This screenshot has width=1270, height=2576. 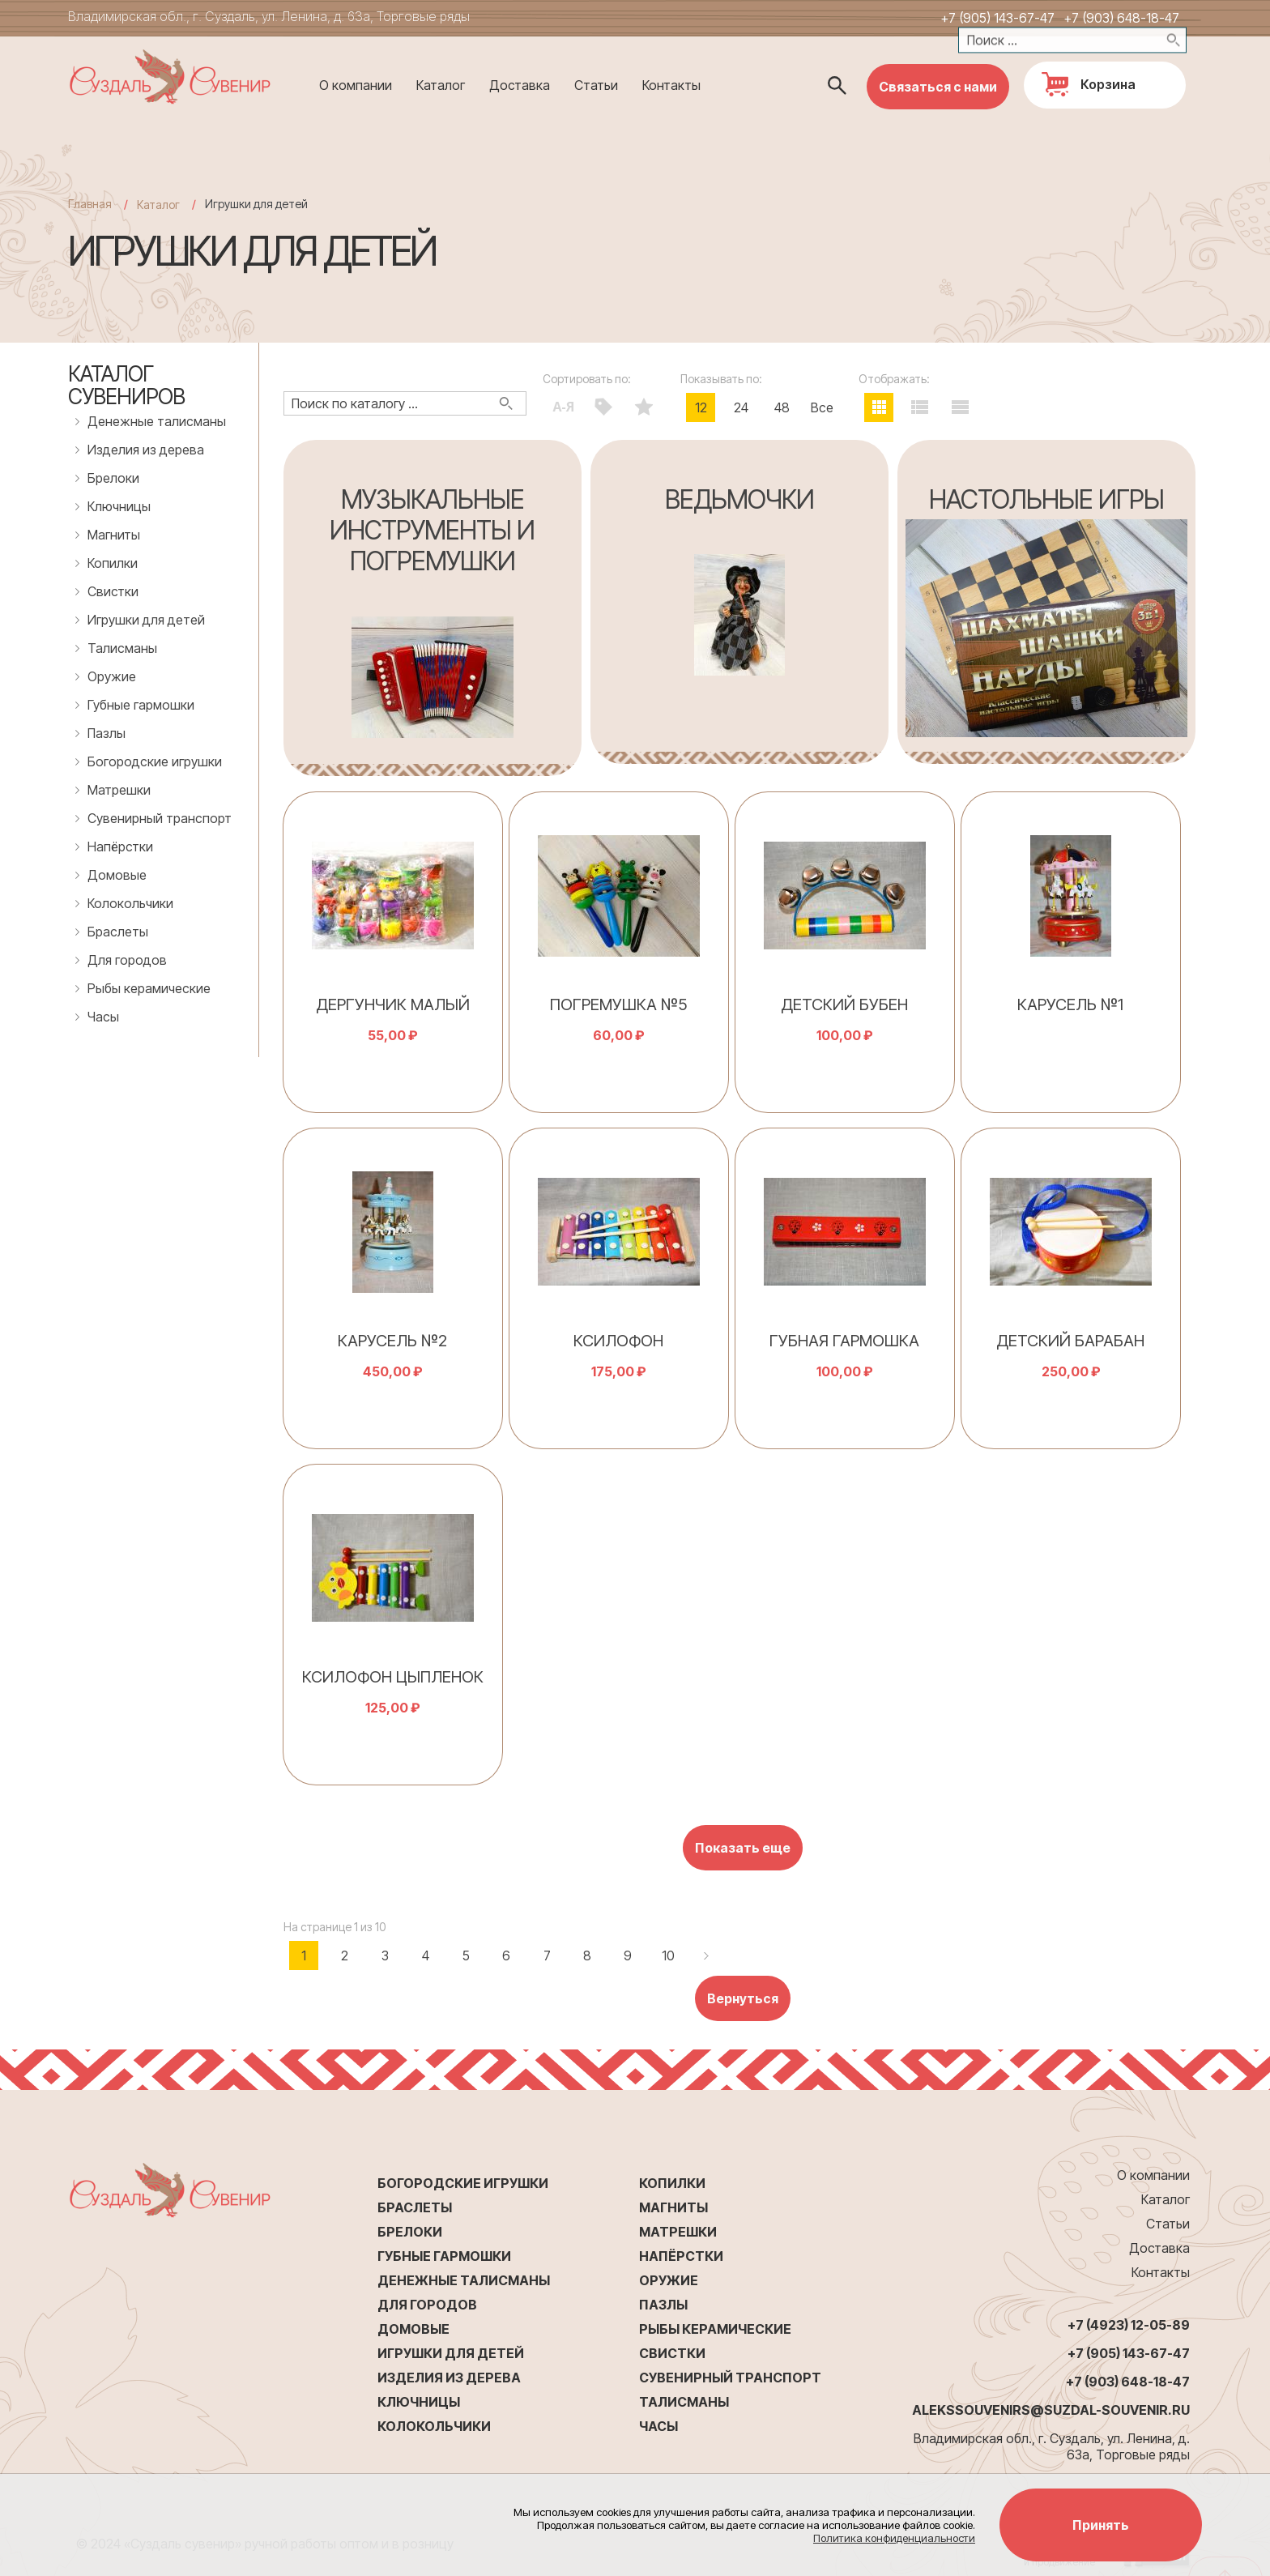 I want to click on Богородские игрушки, so click(x=154, y=761).